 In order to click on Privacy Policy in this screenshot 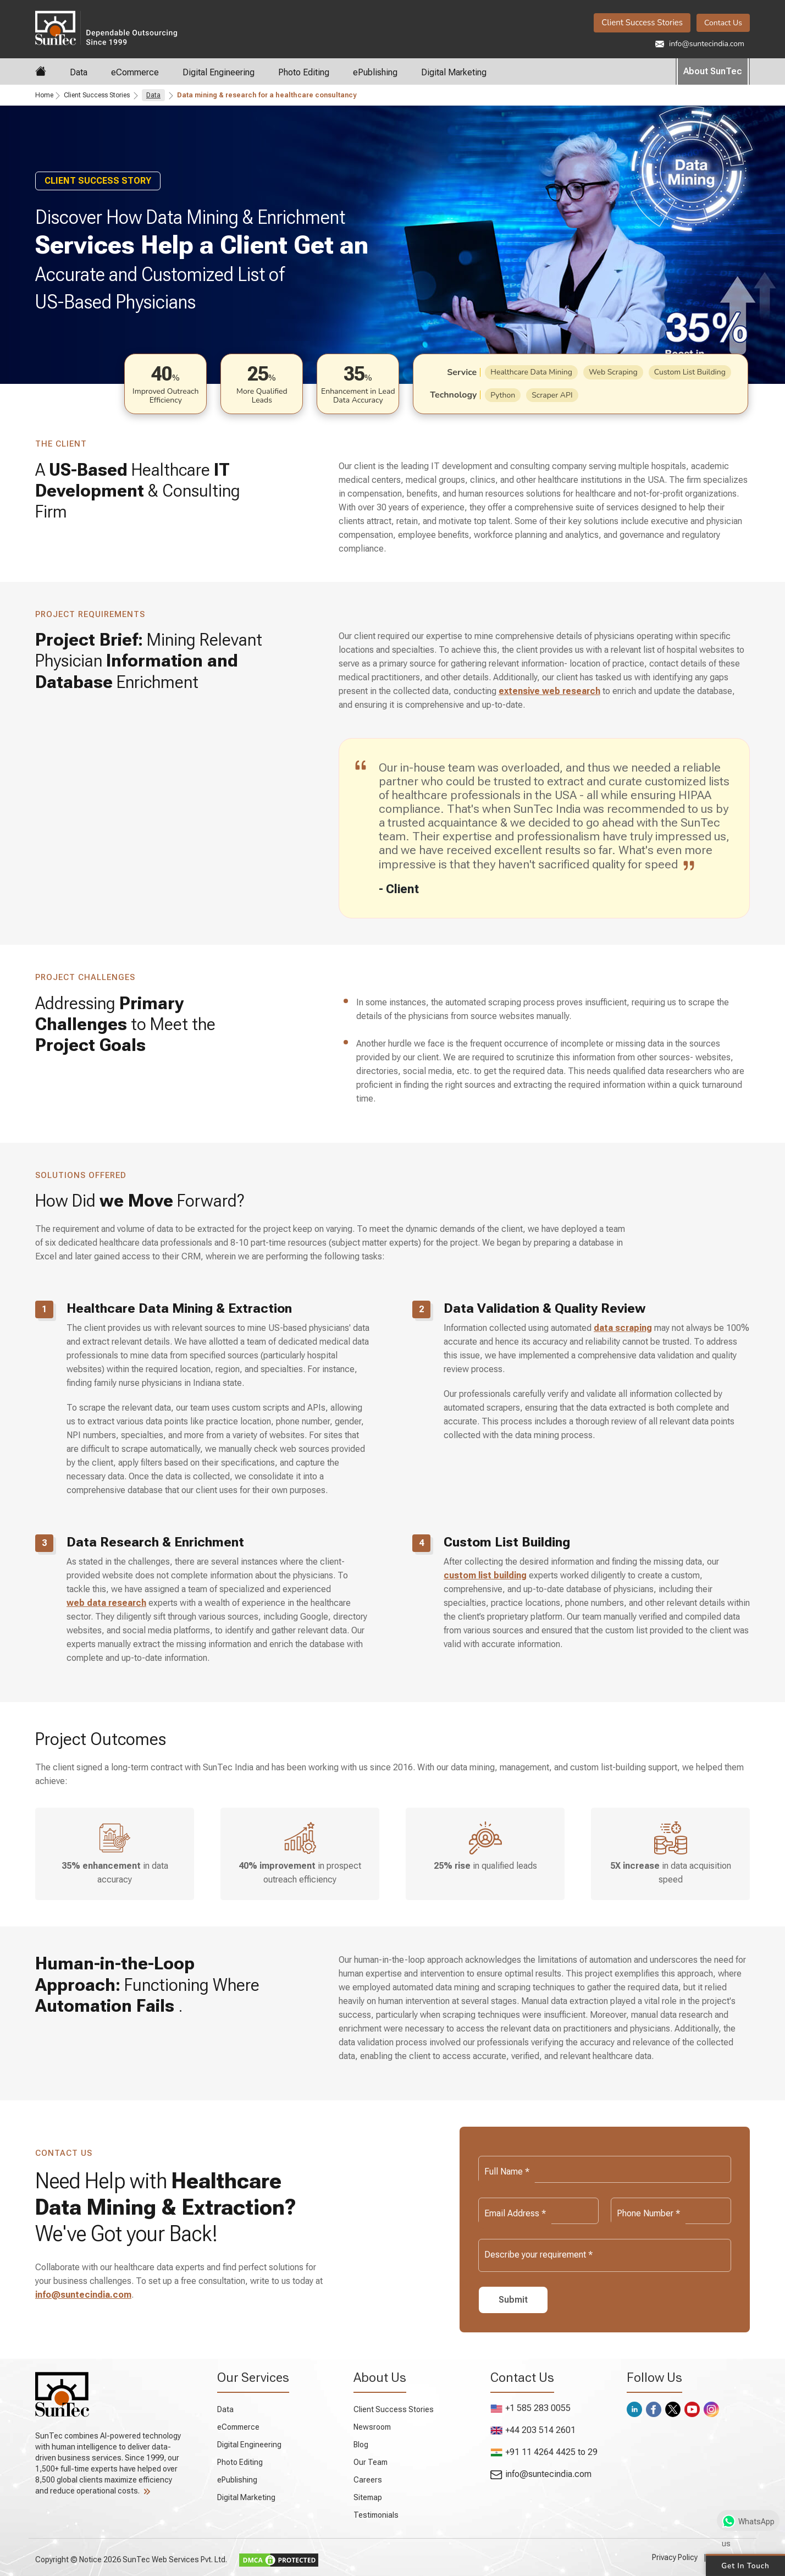, I will do `click(675, 2557)`.